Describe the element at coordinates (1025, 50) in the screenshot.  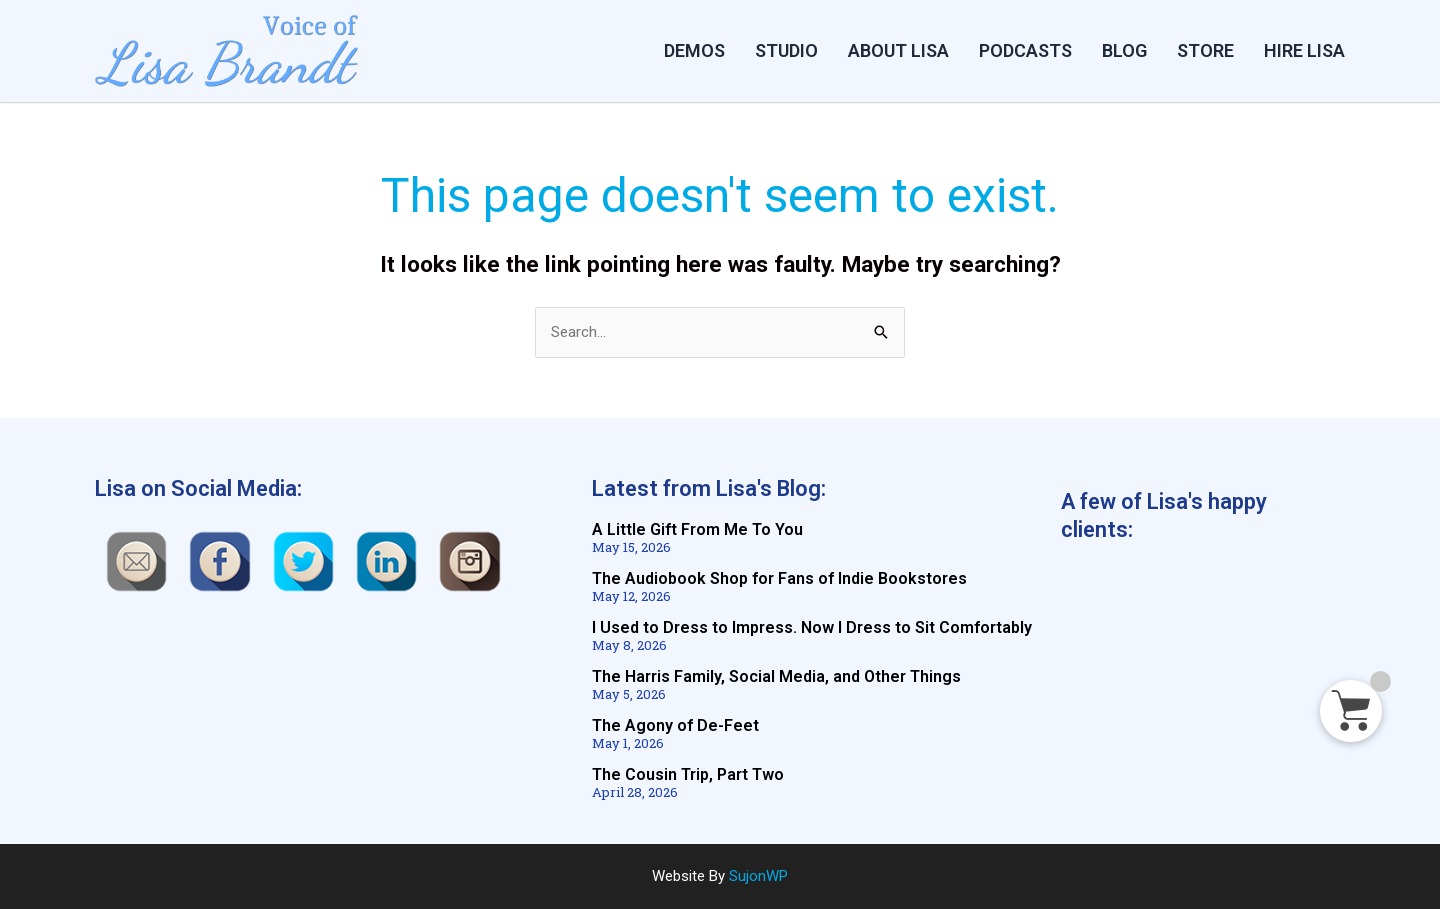
I see `PODCASTS` at that location.